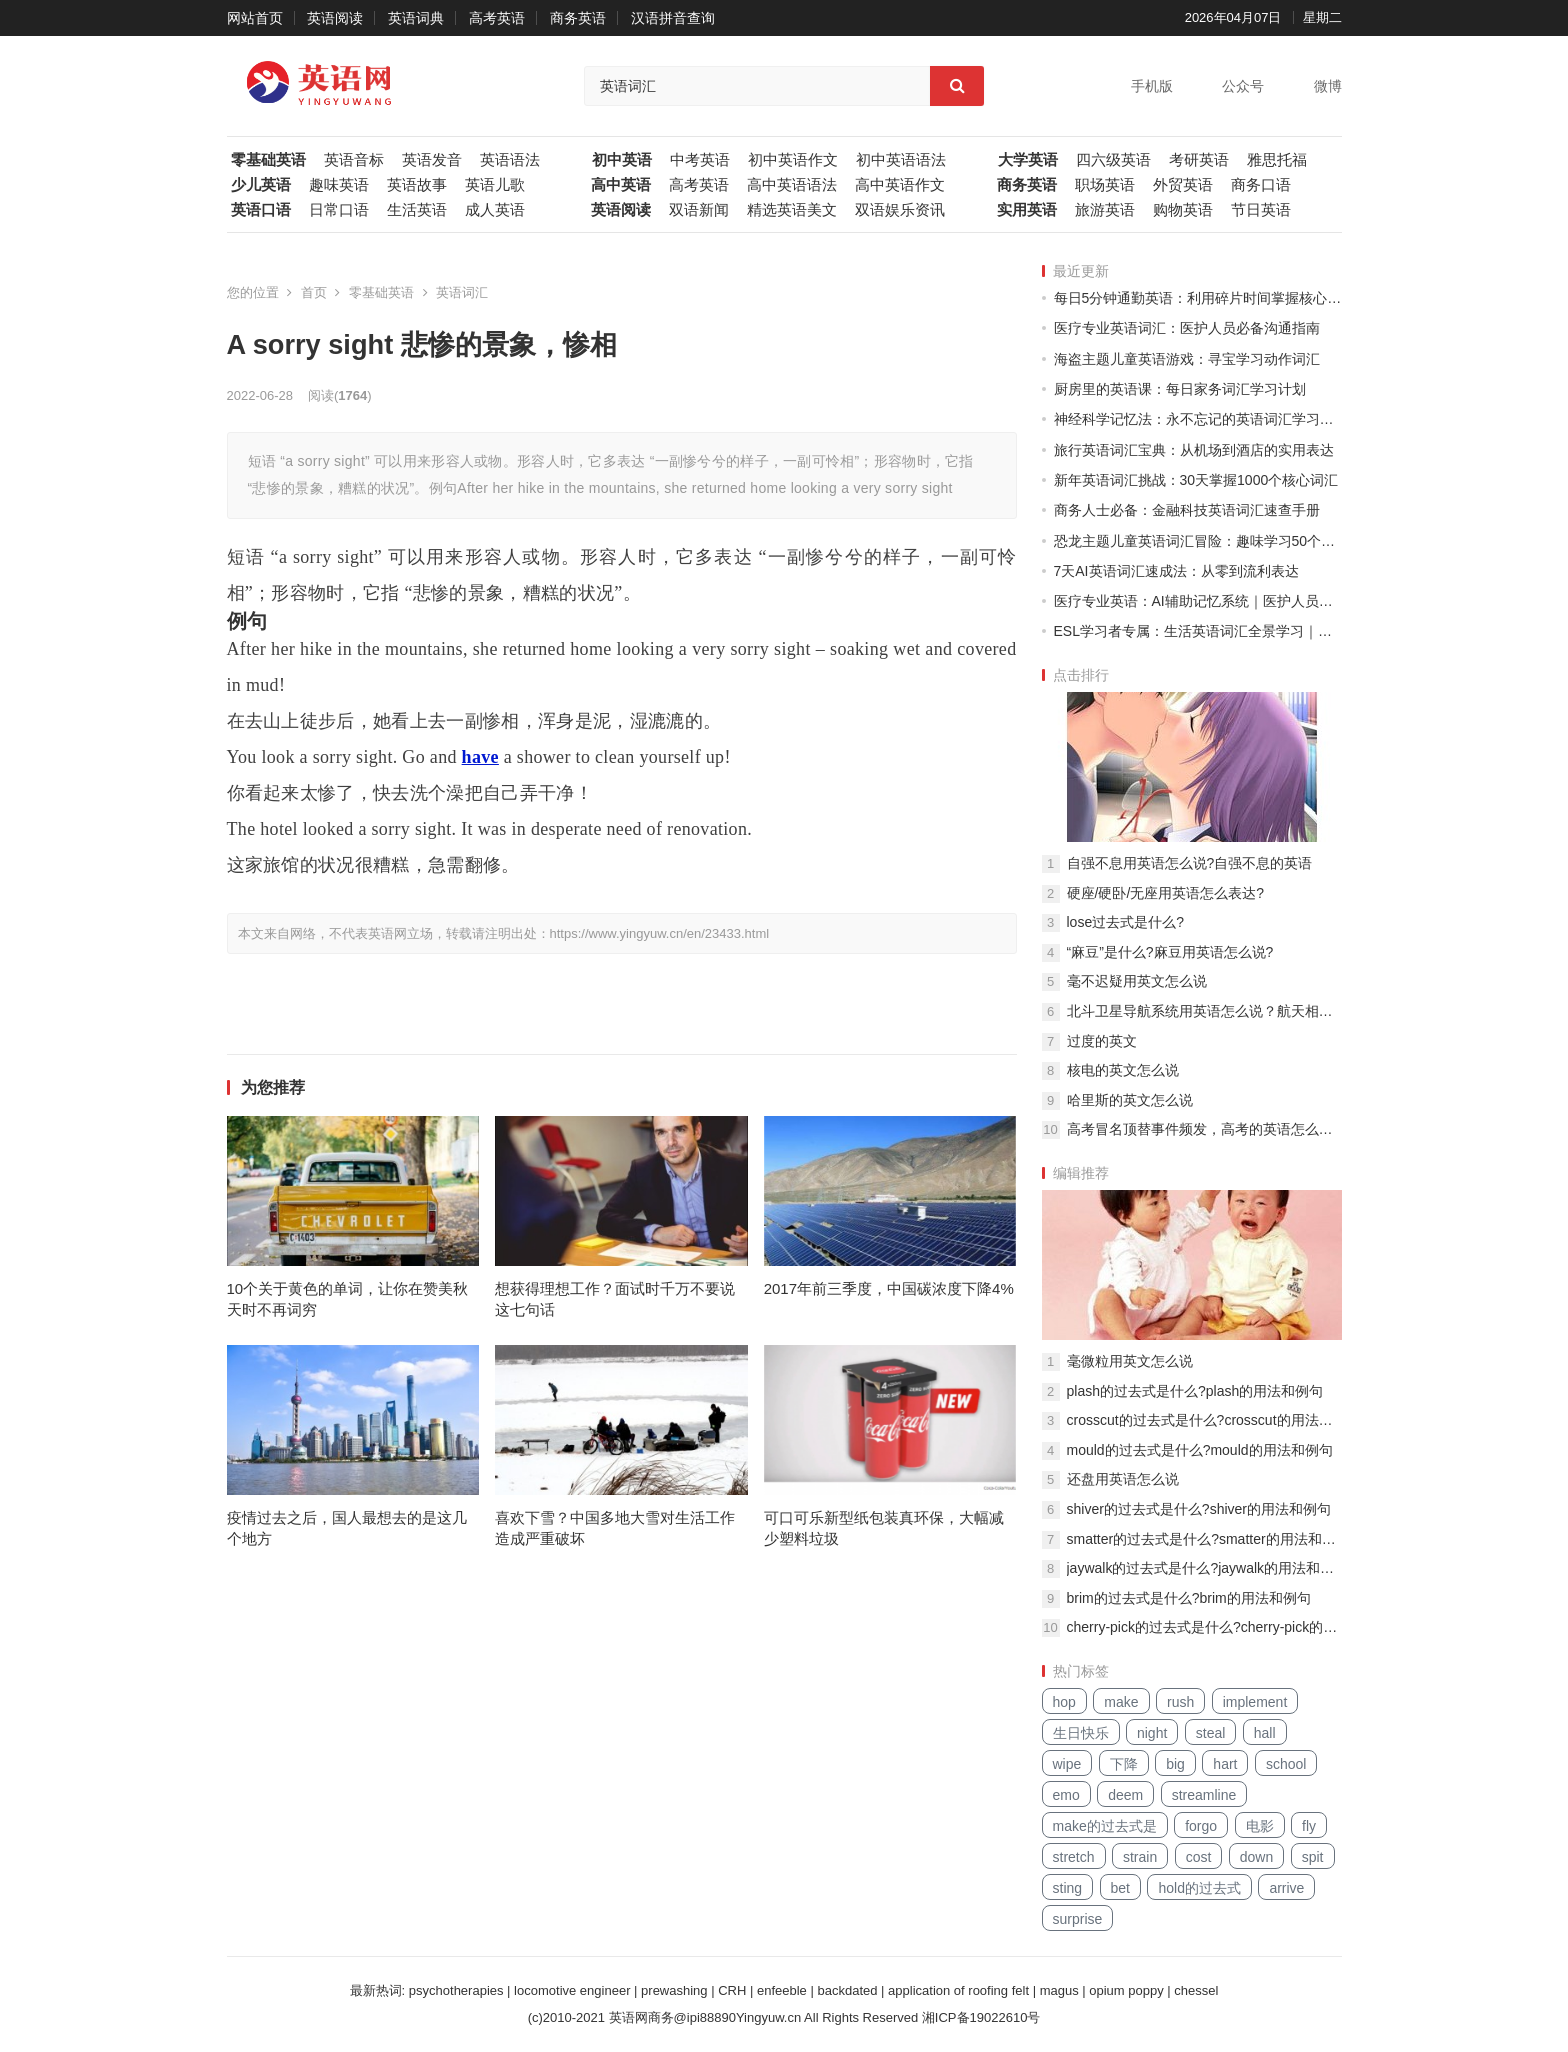 The image size is (1568, 2052). I want to click on hop, so click(1064, 1702).